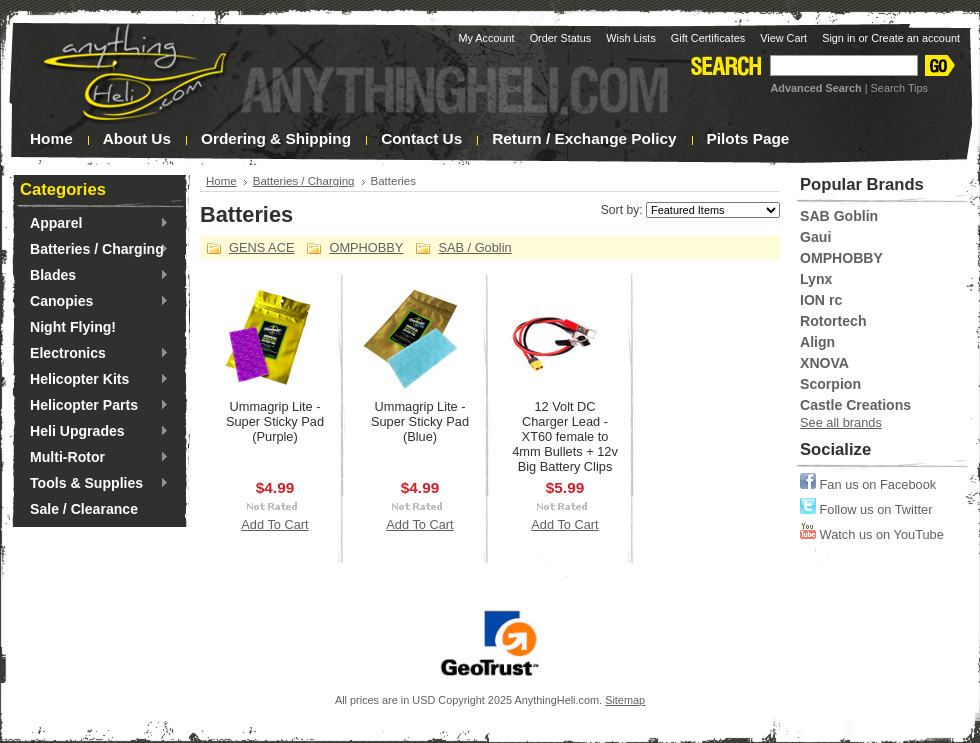 The width and height of the screenshot is (980, 743). What do you see at coordinates (561, 38) in the screenshot?
I see `Order Status` at bounding box center [561, 38].